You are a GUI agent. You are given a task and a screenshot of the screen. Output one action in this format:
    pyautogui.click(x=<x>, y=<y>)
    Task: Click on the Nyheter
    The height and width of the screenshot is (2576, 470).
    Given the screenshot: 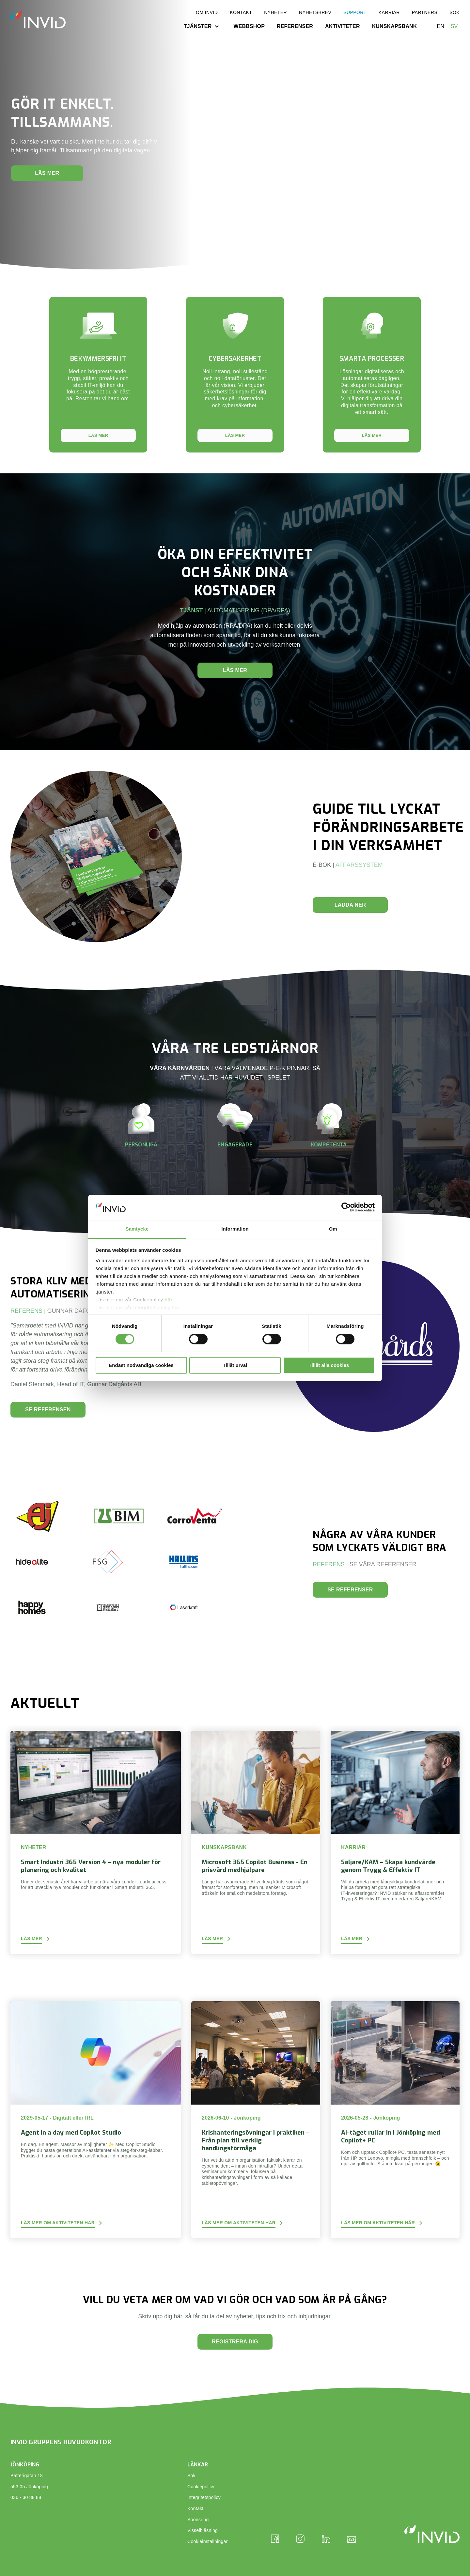 What is the action you would take?
    pyautogui.click(x=275, y=12)
    